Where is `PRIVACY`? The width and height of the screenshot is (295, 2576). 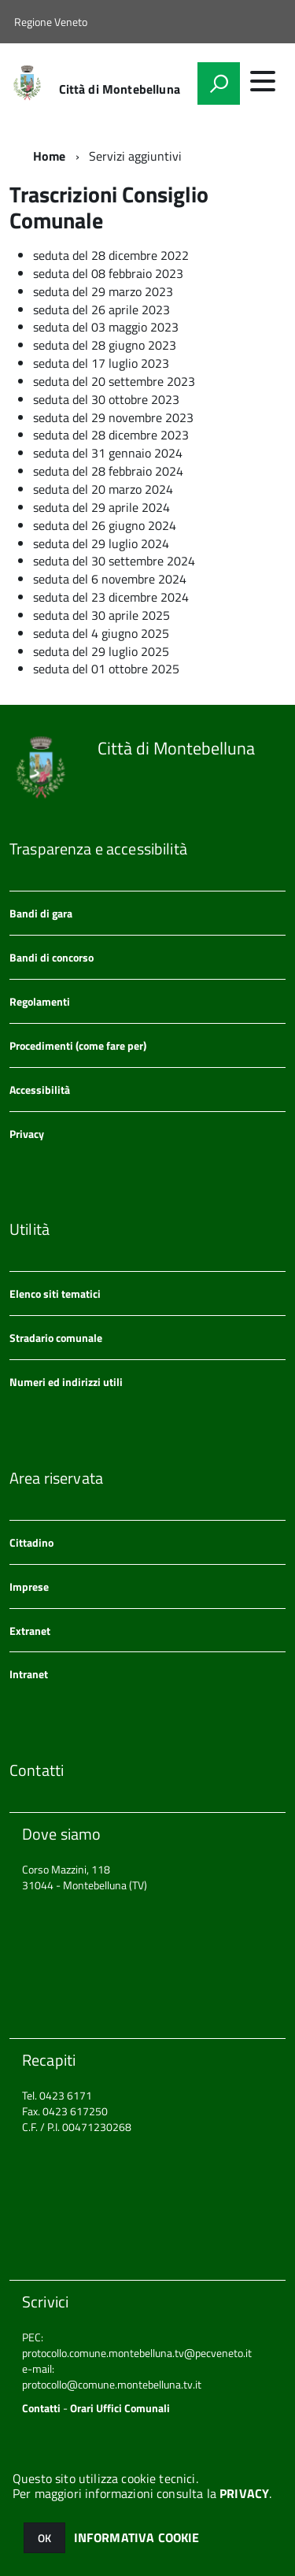 PRIVACY is located at coordinates (244, 2493).